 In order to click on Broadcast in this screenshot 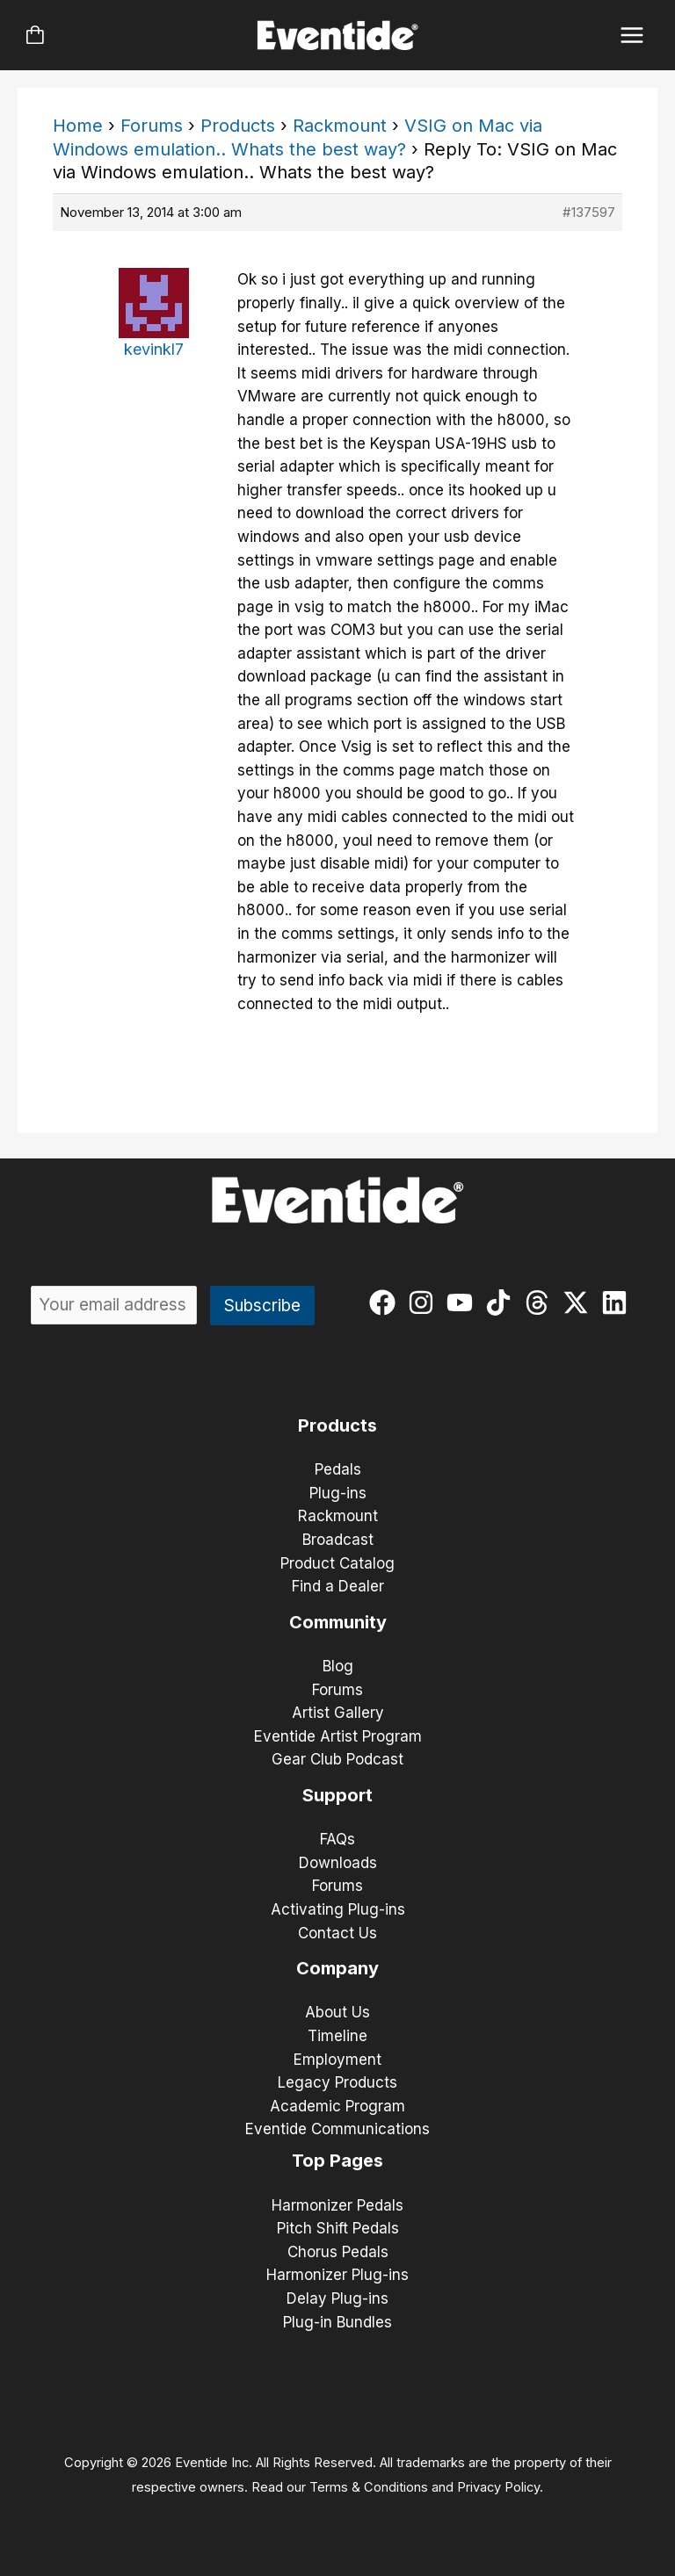, I will do `click(338, 1539)`.